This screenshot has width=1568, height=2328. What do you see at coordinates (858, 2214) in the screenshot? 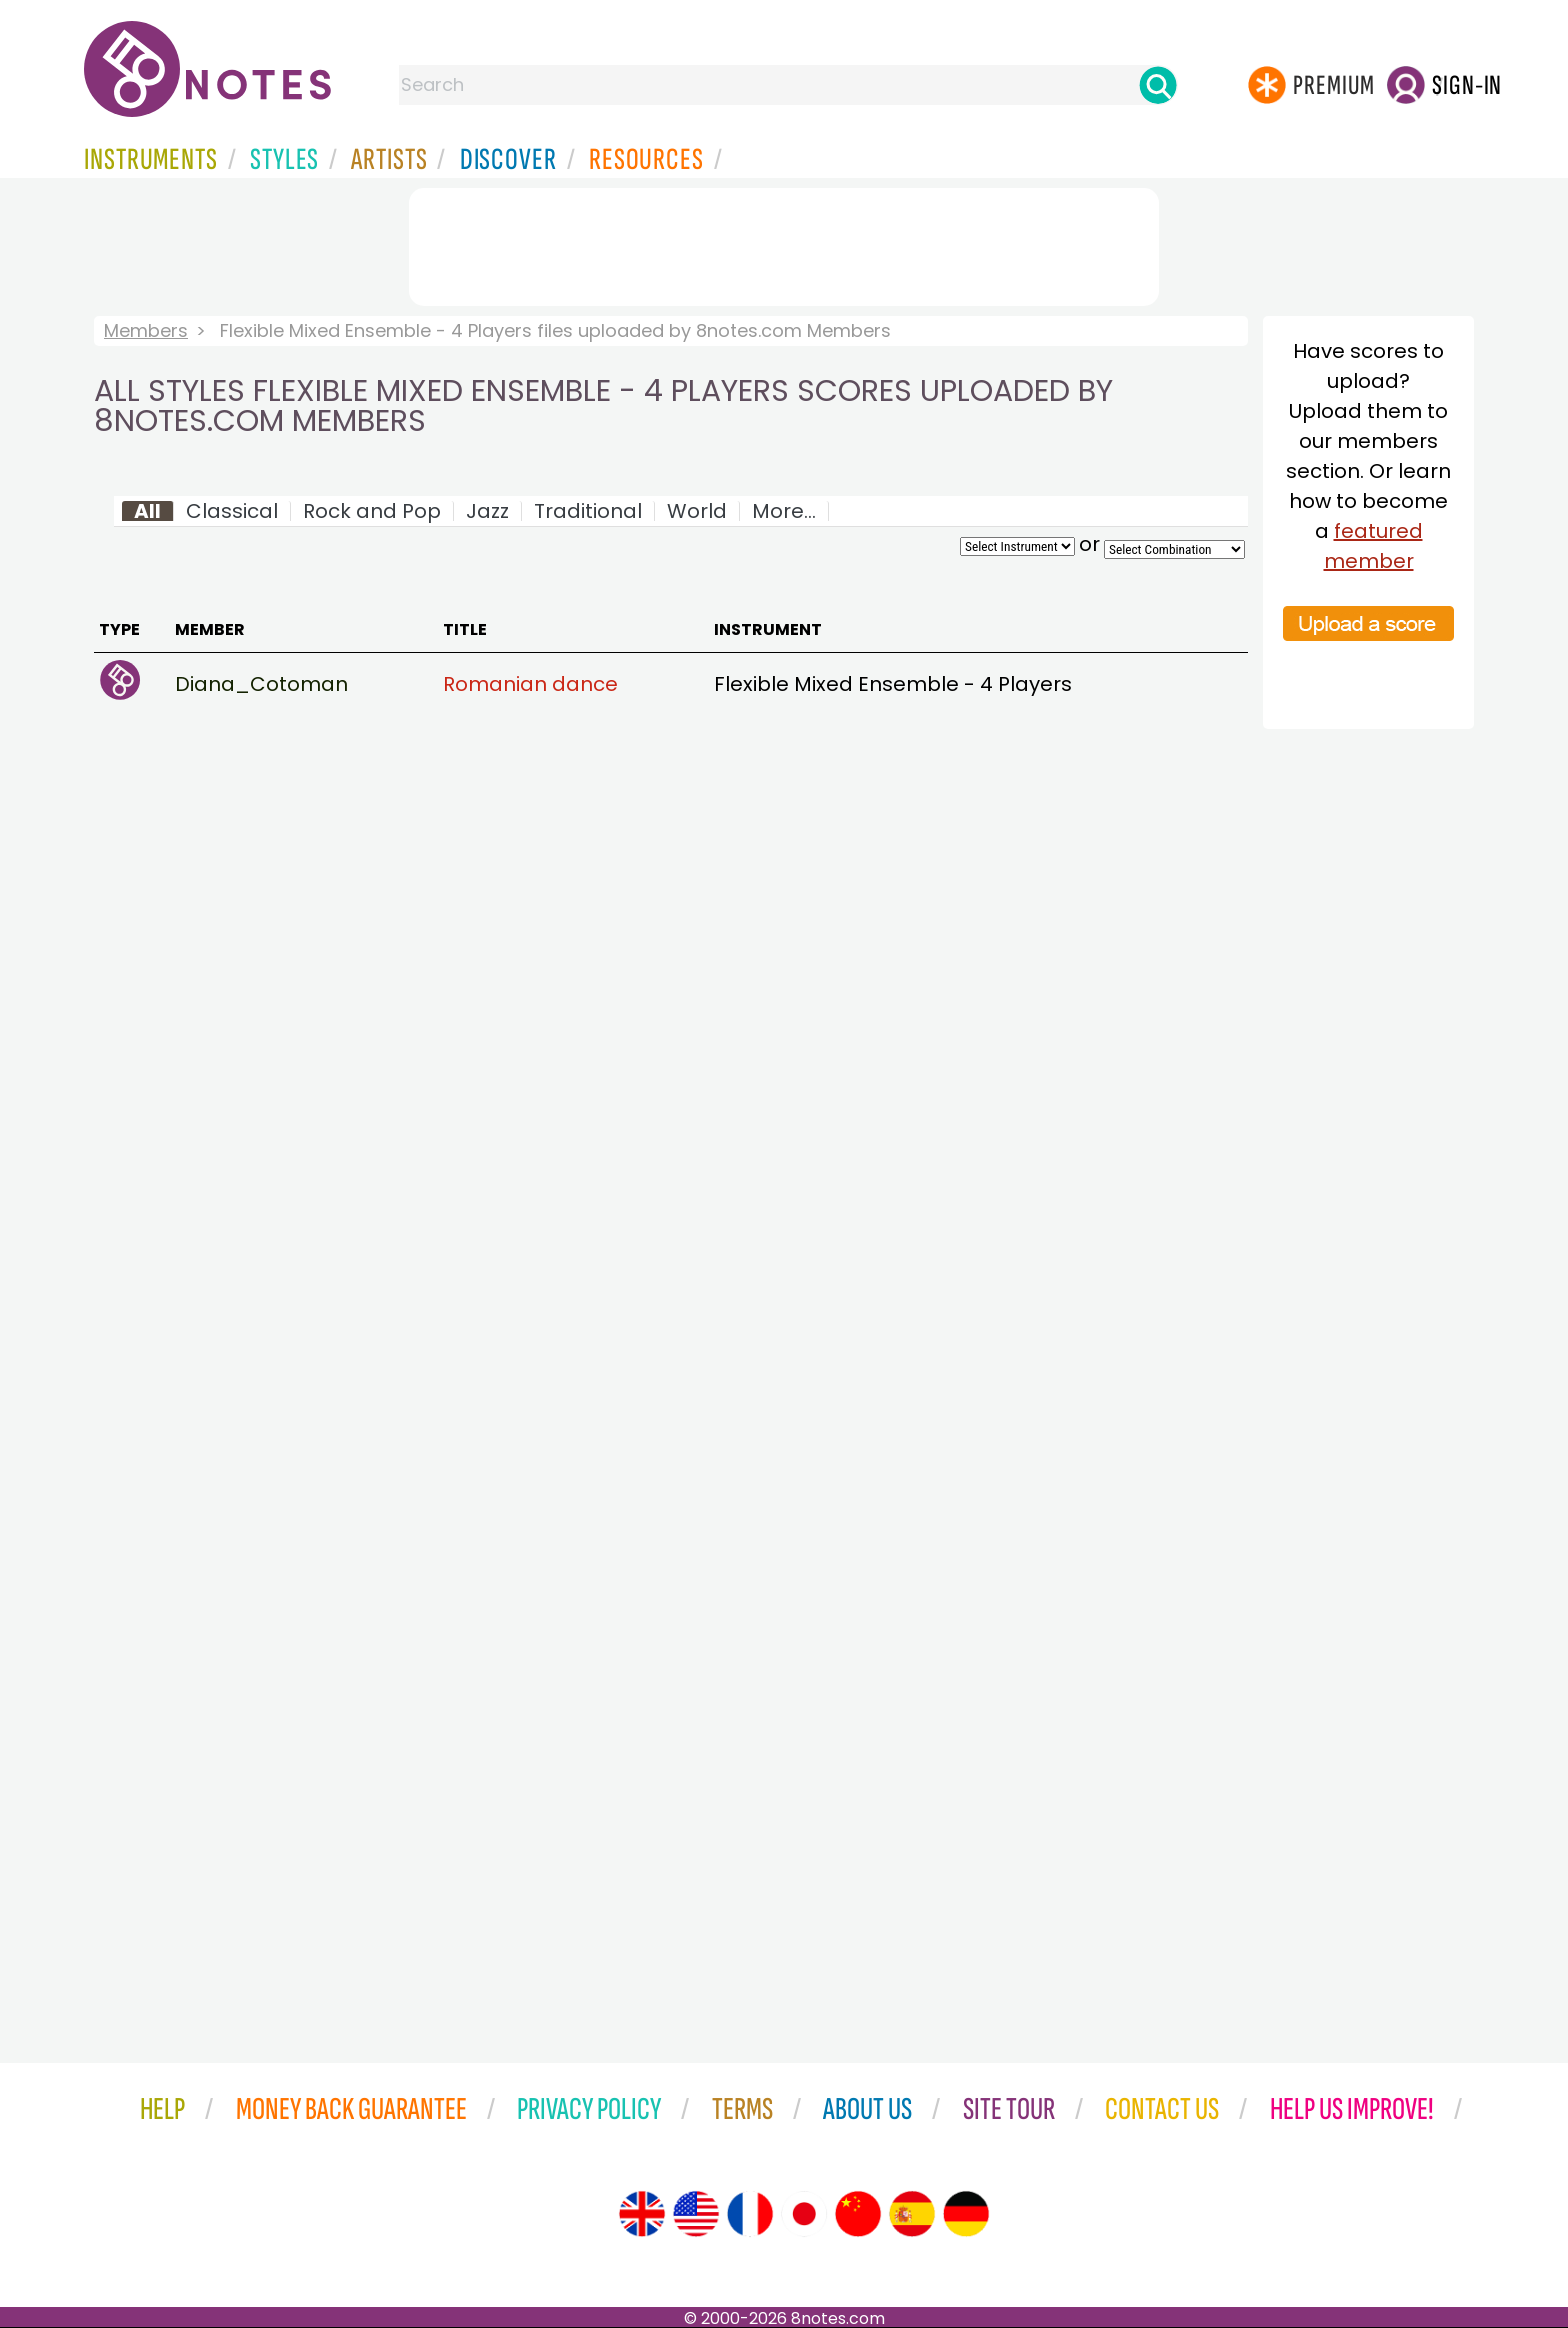
I see `[Site tour (Chinese)]` at bounding box center [858, 2214].